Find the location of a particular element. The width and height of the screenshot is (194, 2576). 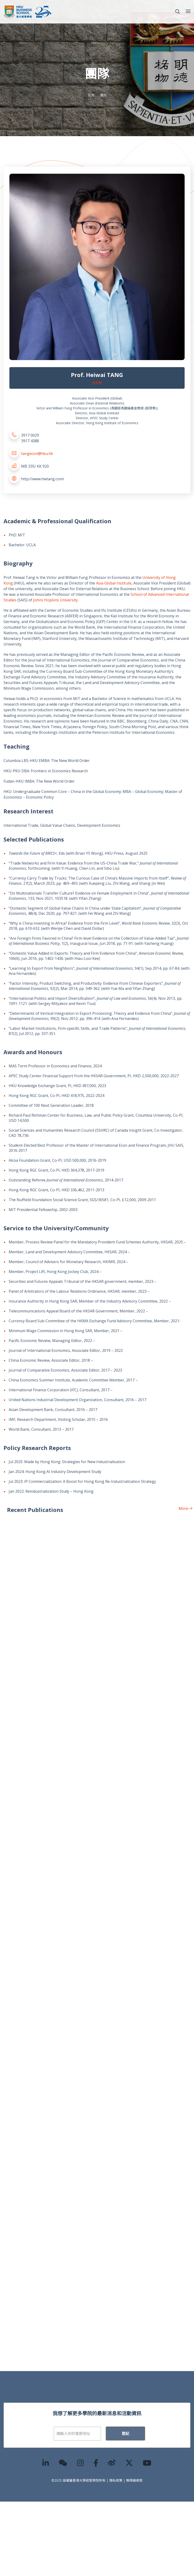

無障礙網頁 is located at coordinates (134, 2555).